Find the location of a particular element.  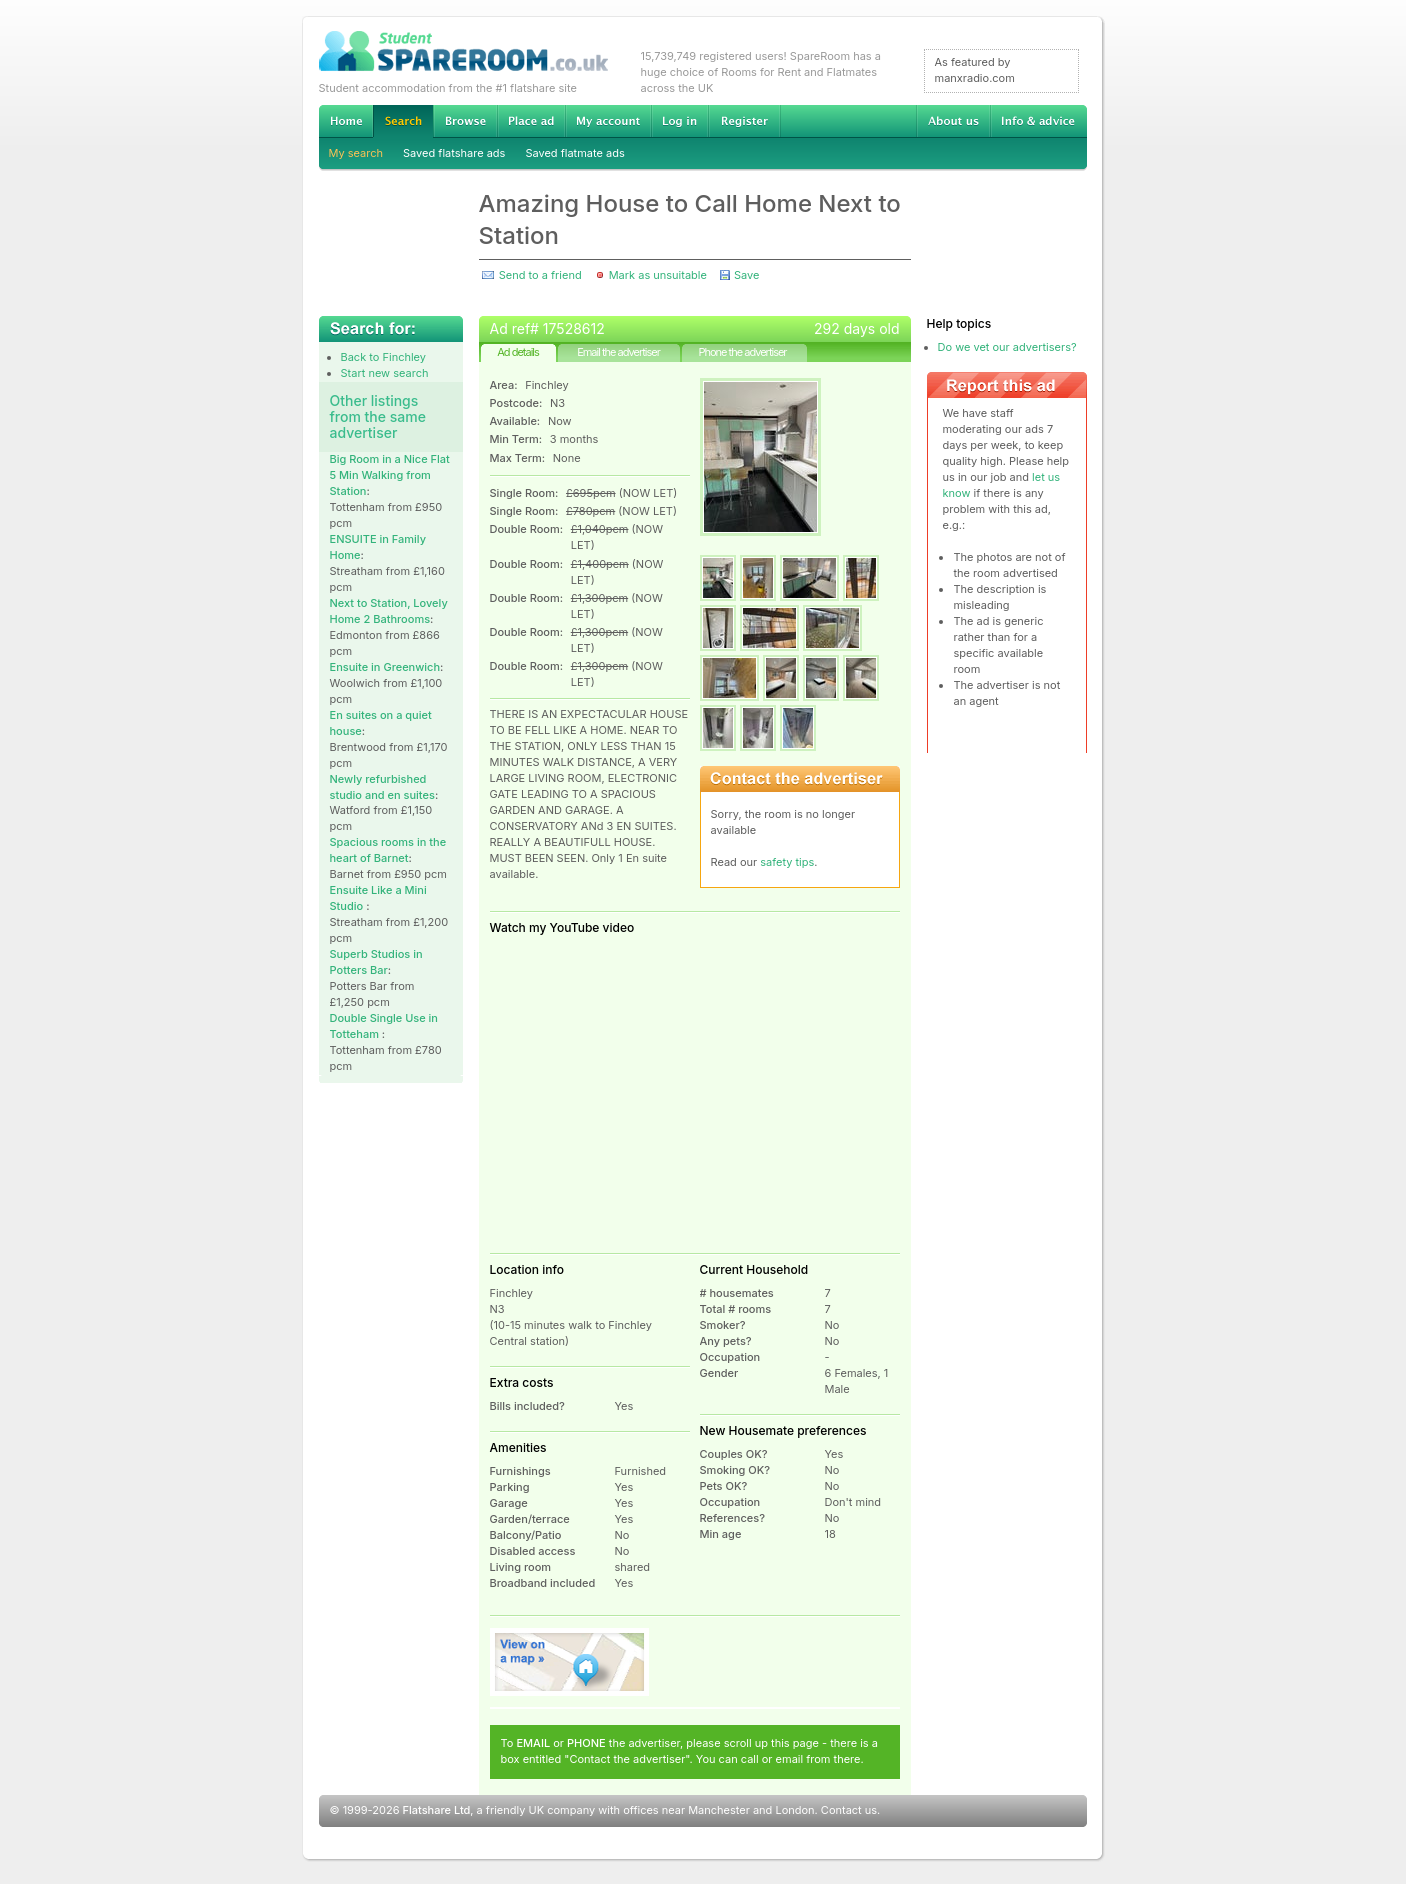

Home is located at coordinates (346, 121).